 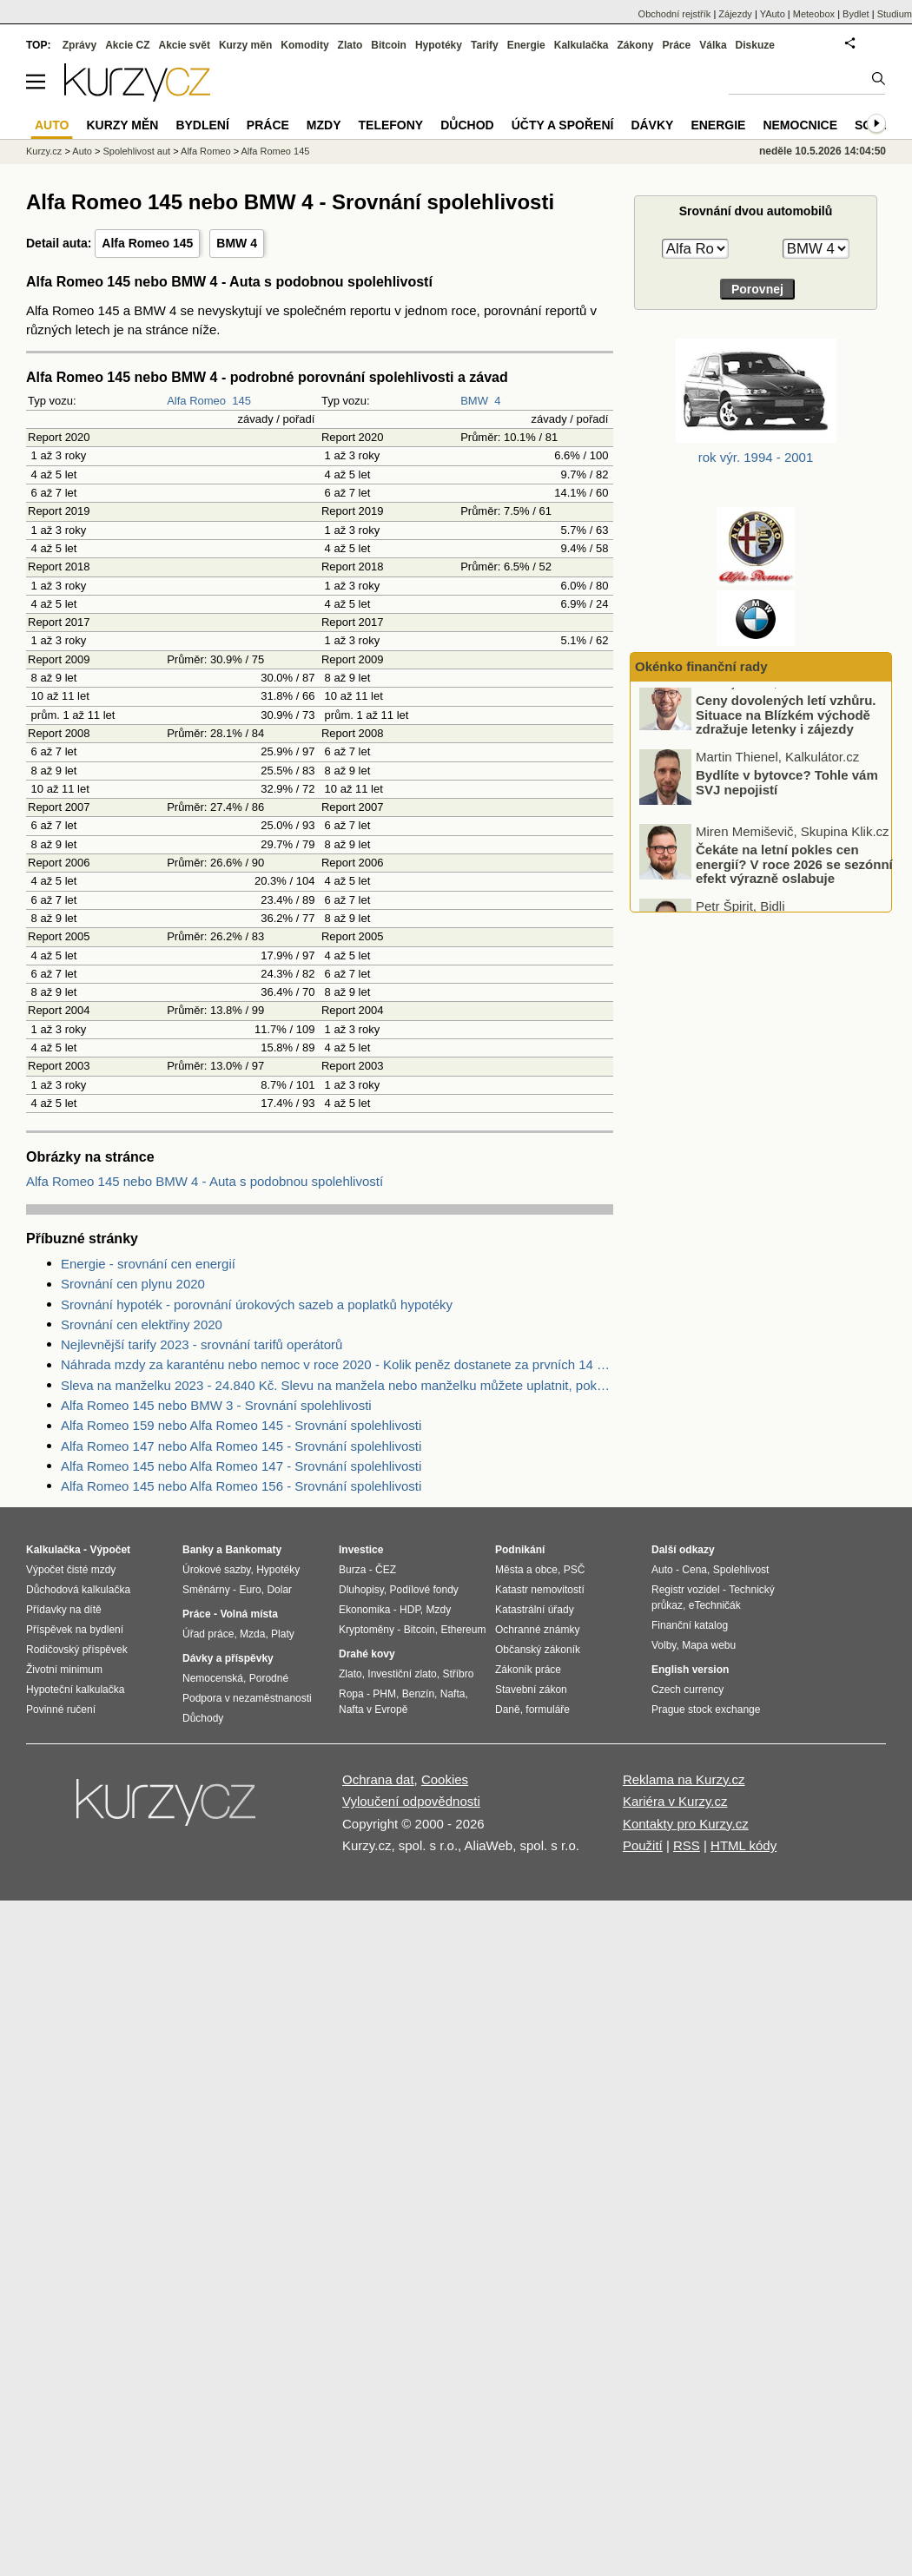 I want to click on Diskuze, so click(x=755, y=45).